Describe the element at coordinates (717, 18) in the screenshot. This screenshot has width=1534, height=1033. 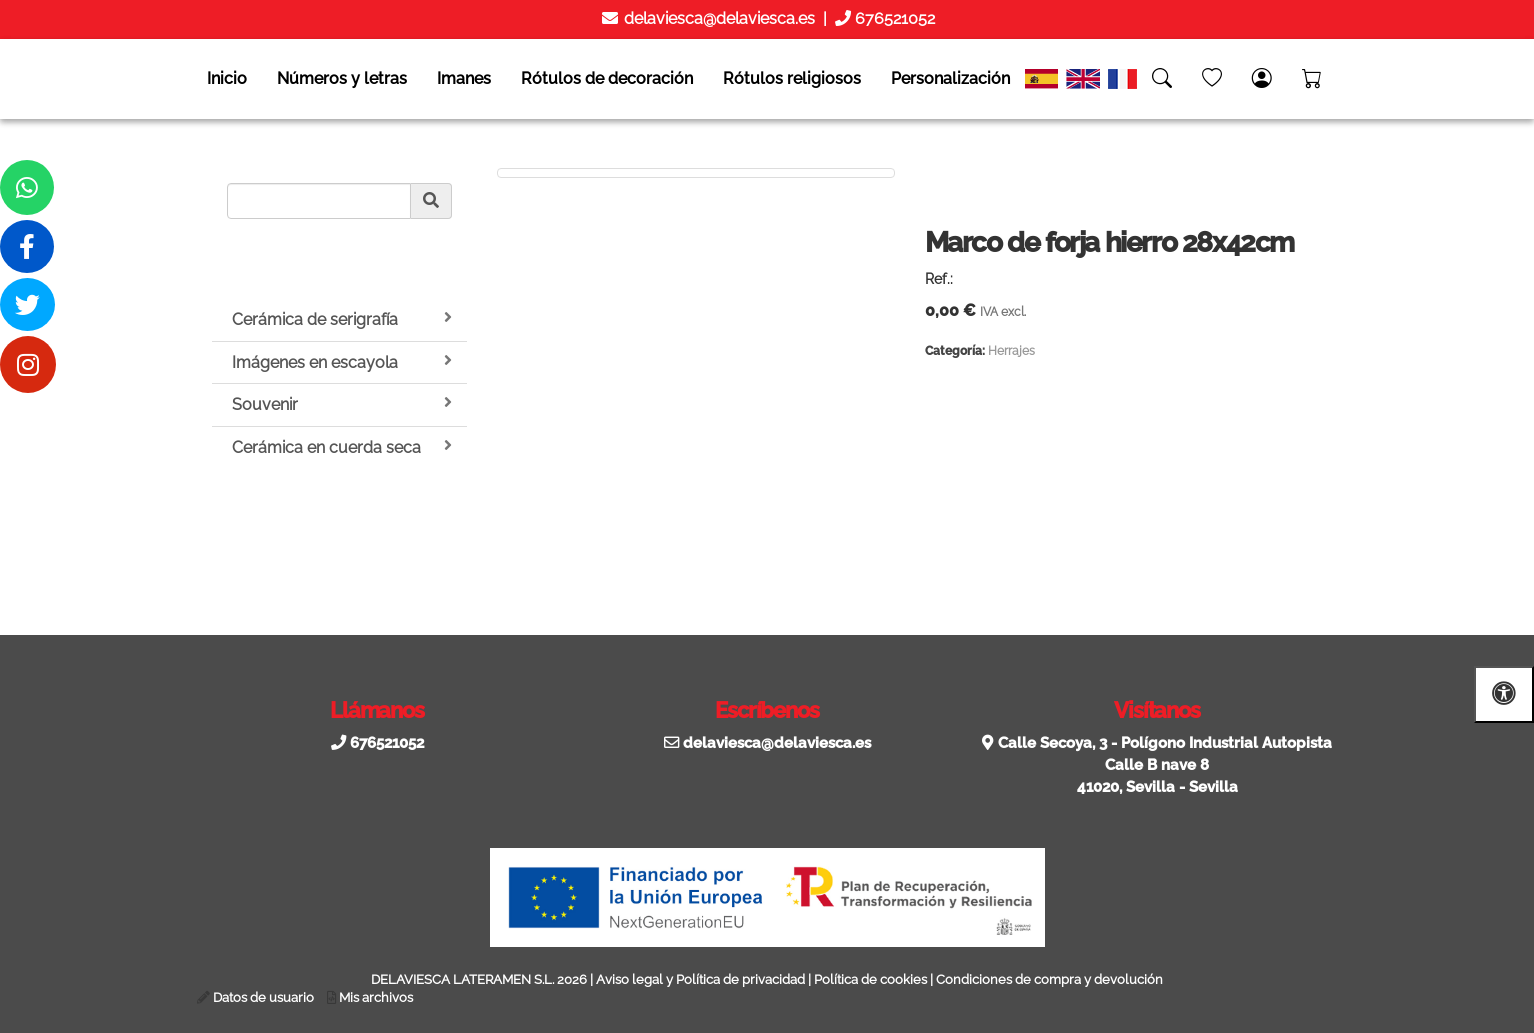
I see `delaviesca@delaviesca.es` at that location.